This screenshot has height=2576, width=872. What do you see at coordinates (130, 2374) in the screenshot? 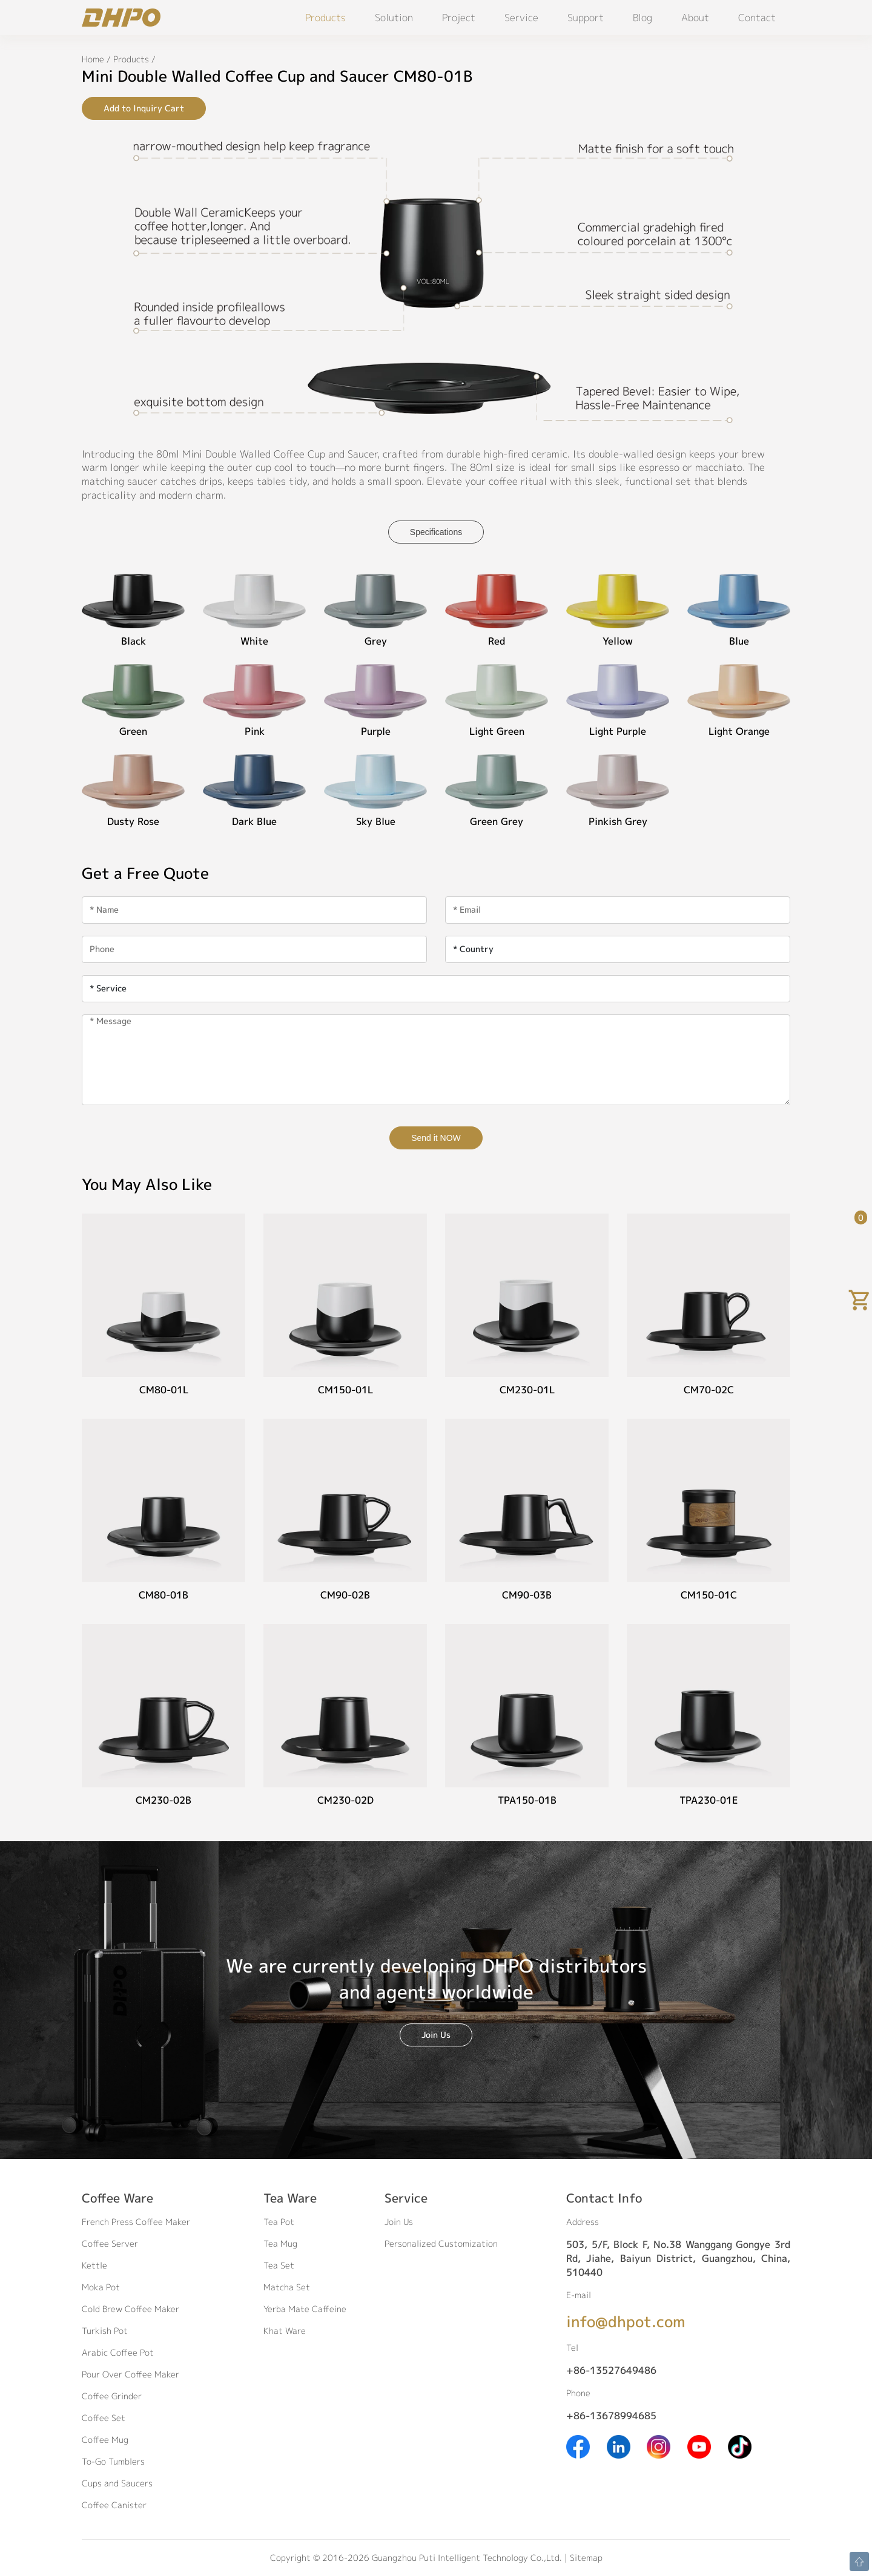
I see `Pour Over Coffee Maker` at bounding box center [130, 2374].